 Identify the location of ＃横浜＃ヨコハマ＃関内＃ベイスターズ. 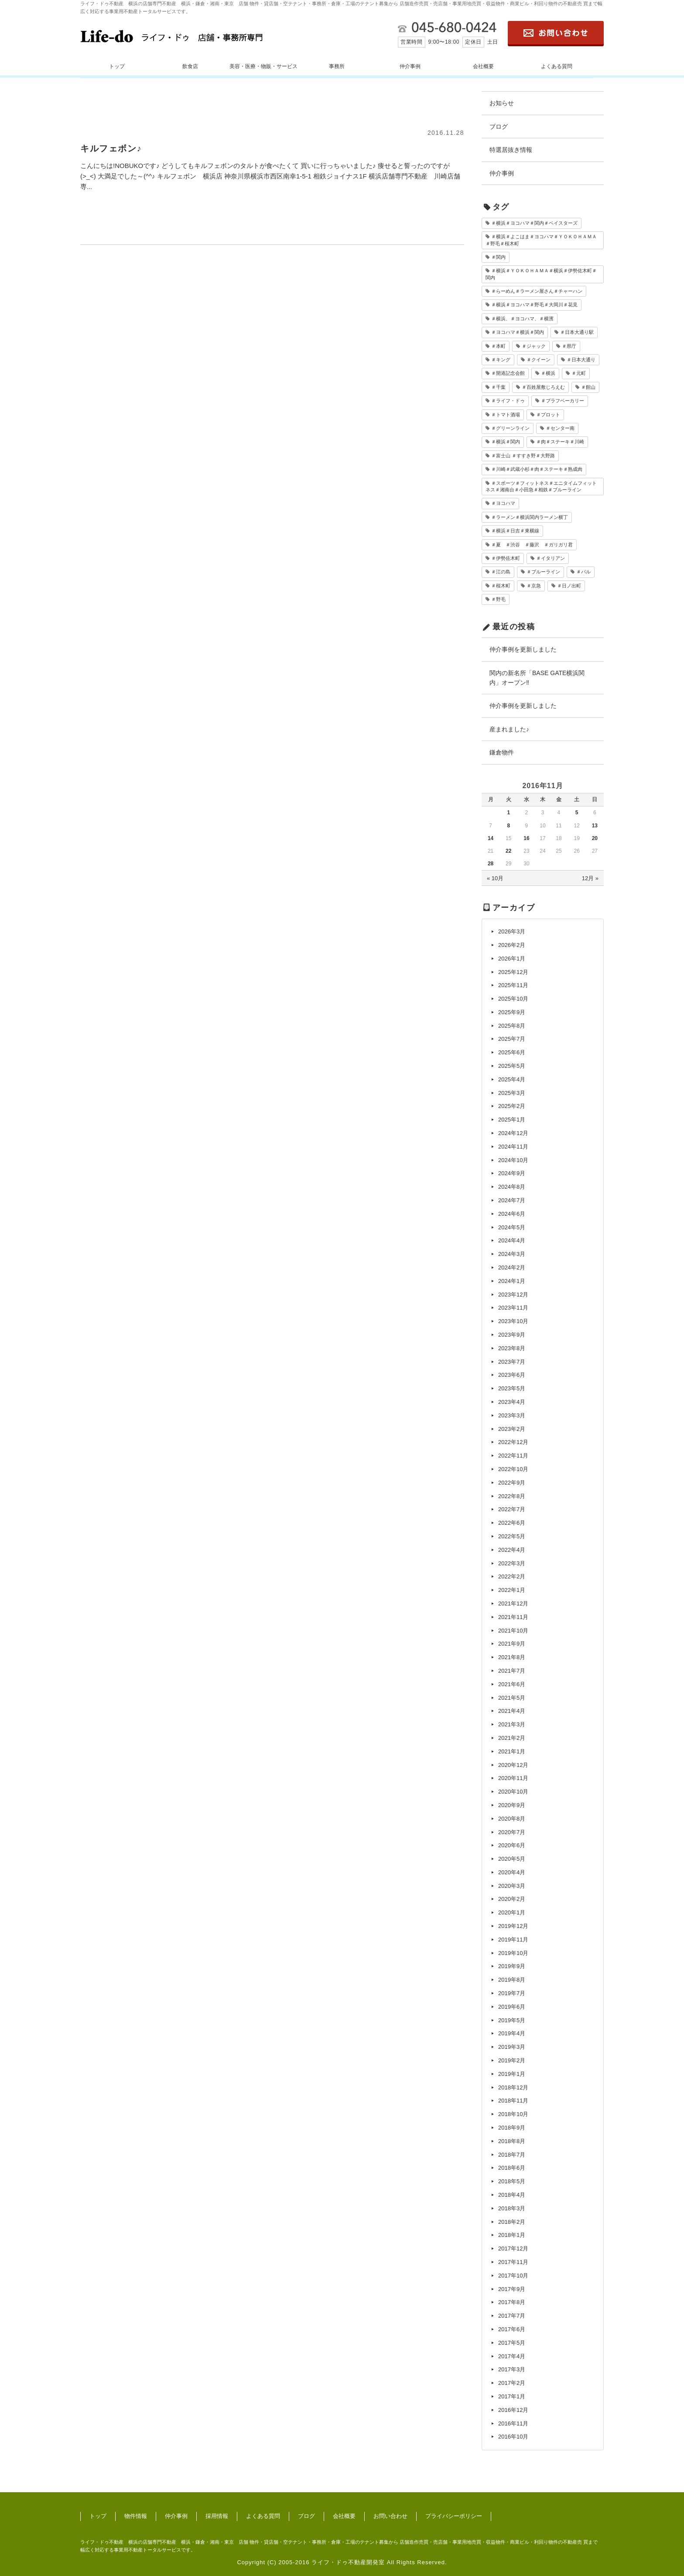
(534, 223).